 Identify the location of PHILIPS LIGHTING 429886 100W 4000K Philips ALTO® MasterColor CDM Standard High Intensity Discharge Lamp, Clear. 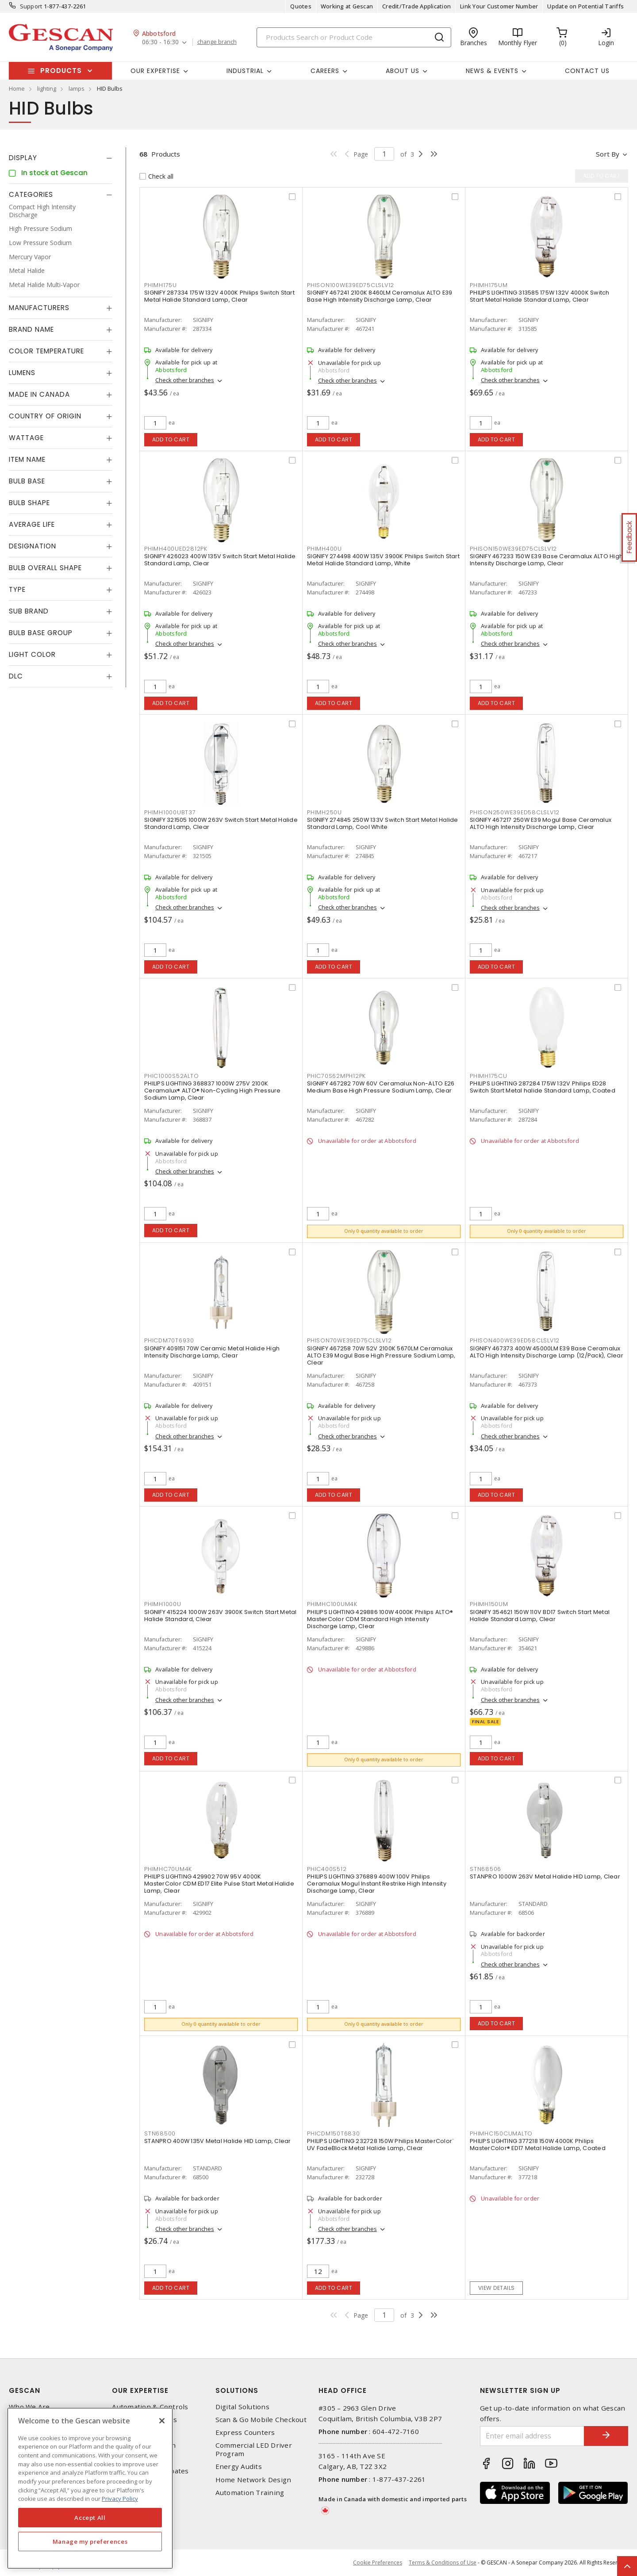
(380, 1619).